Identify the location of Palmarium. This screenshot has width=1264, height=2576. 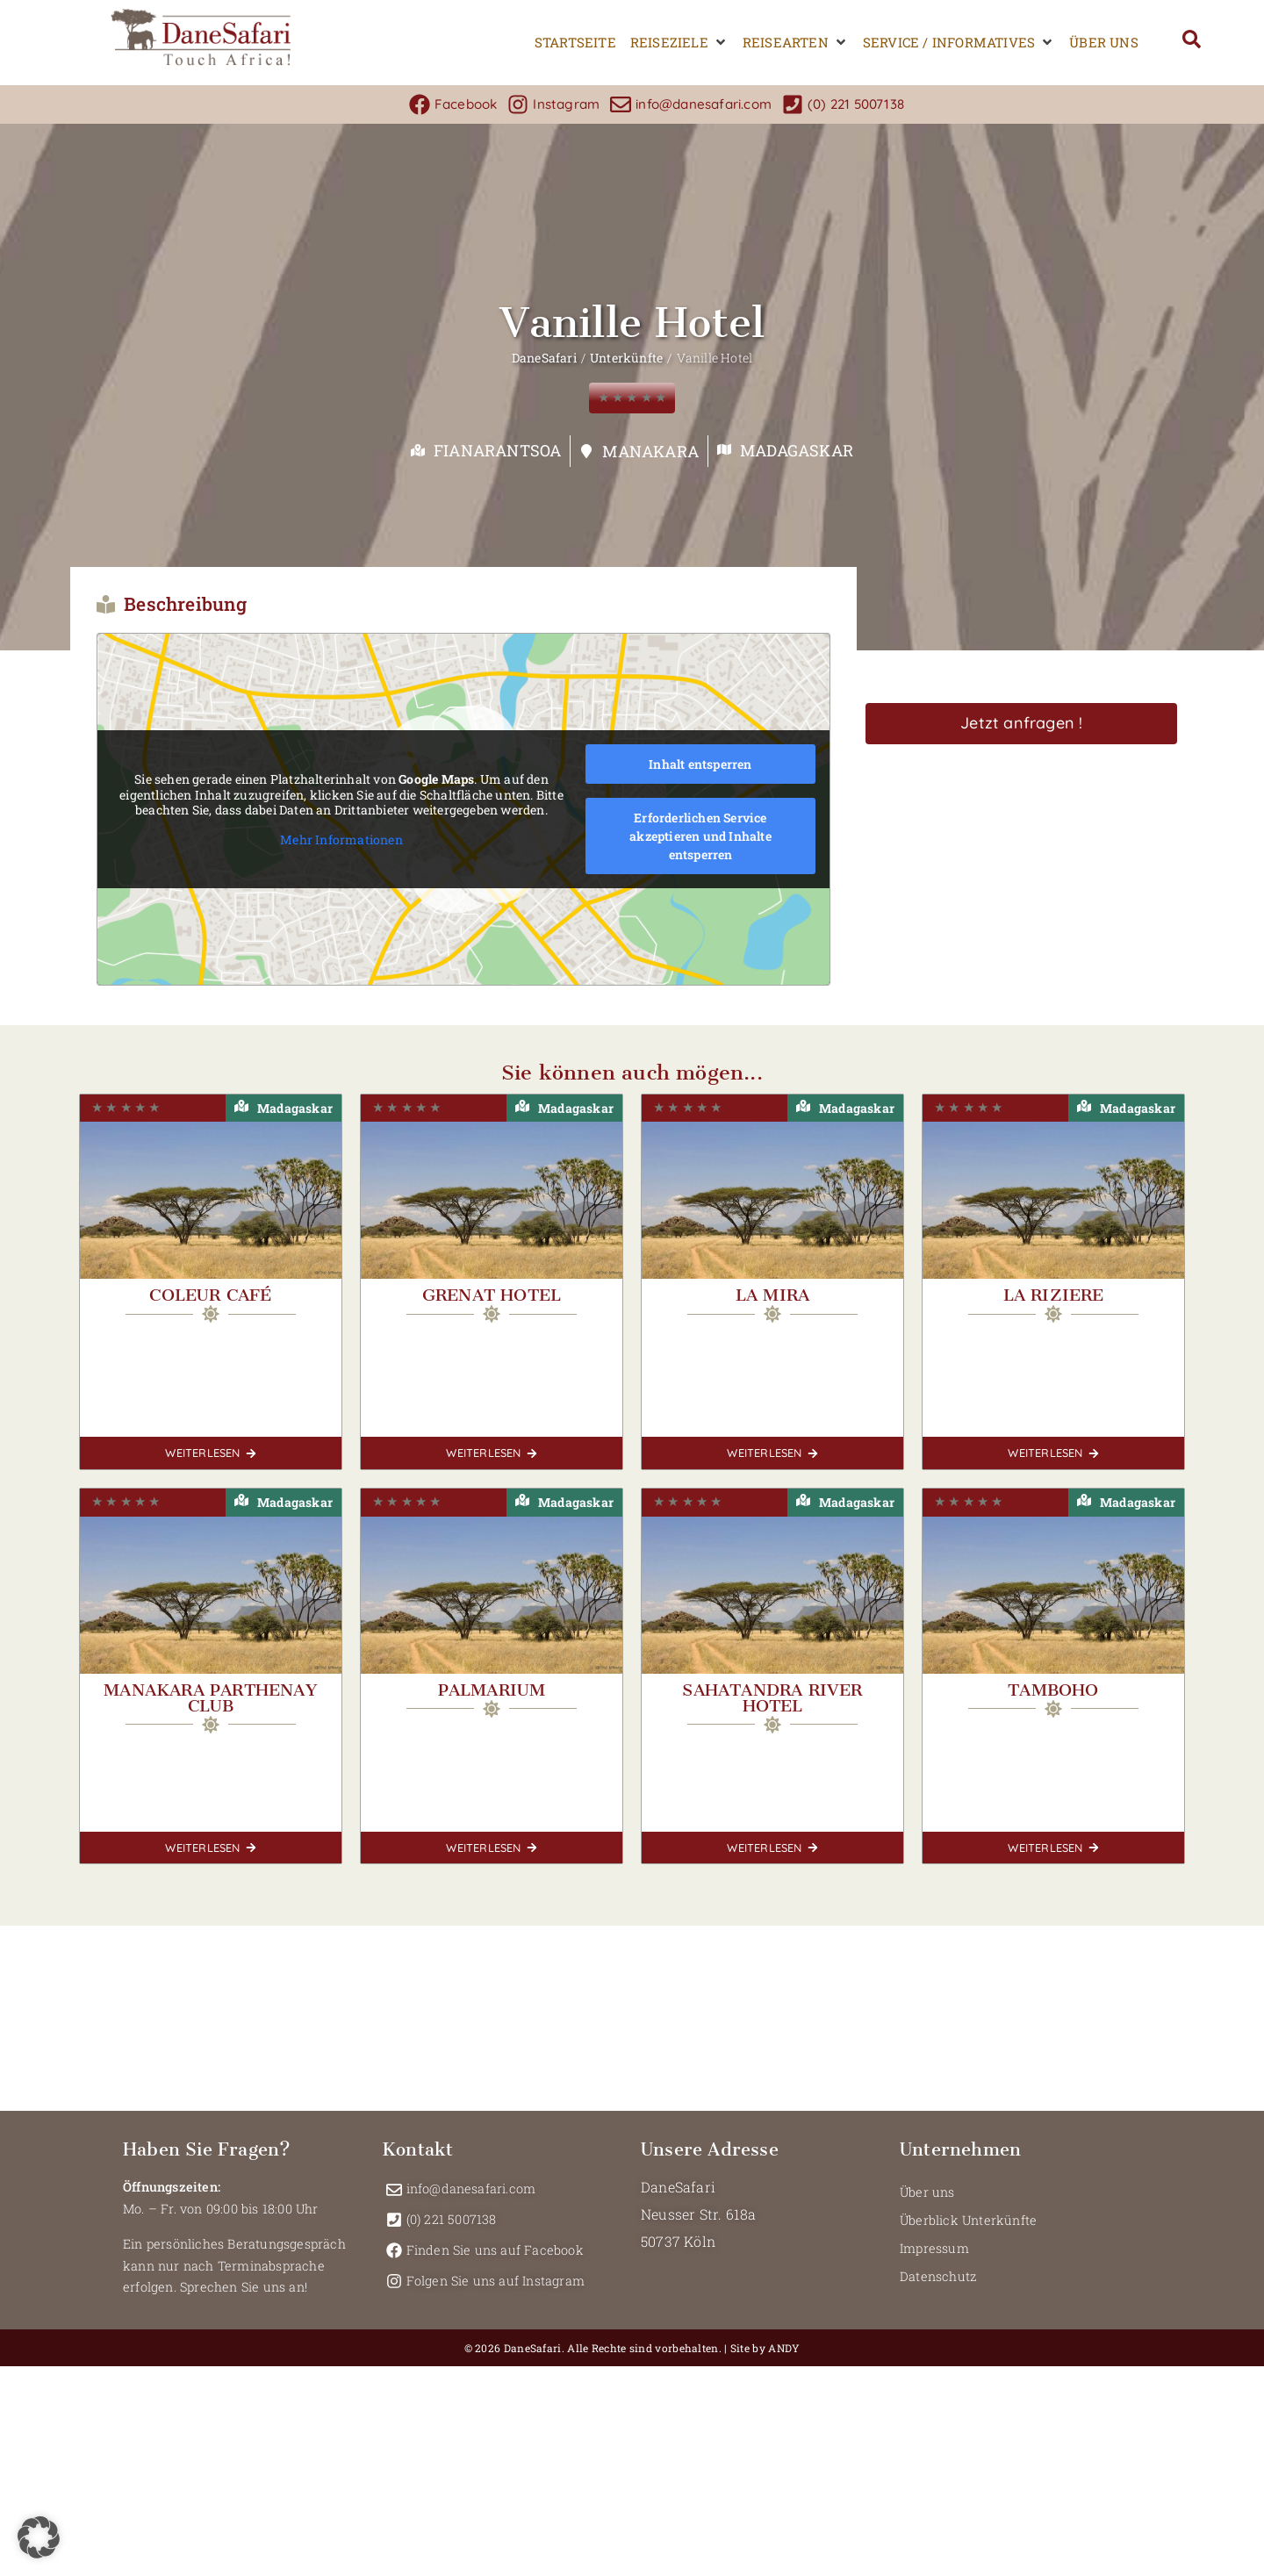
(492, 1690).